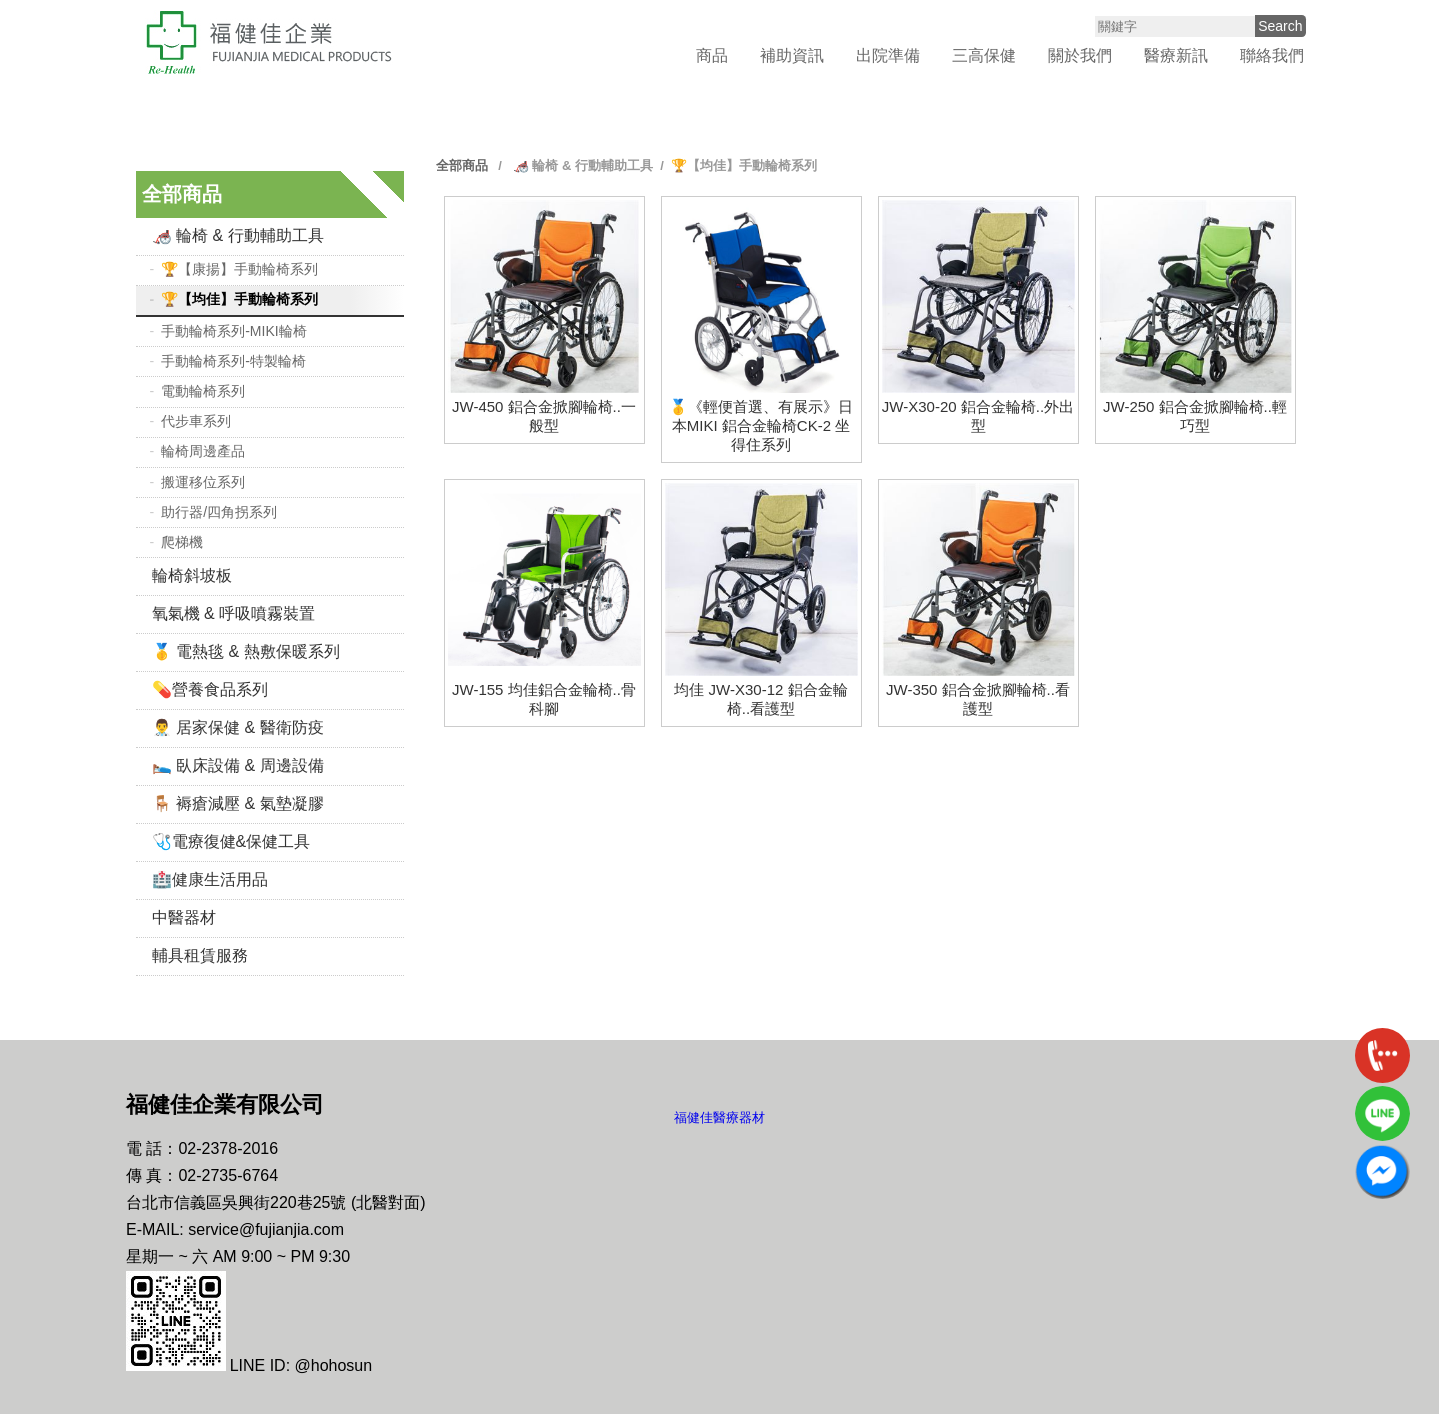 This screenshot has height=1414, width=1439. Describe the element at coordinates (203, 391) in the screenshot. I see `電動輪椅系列` at that location.